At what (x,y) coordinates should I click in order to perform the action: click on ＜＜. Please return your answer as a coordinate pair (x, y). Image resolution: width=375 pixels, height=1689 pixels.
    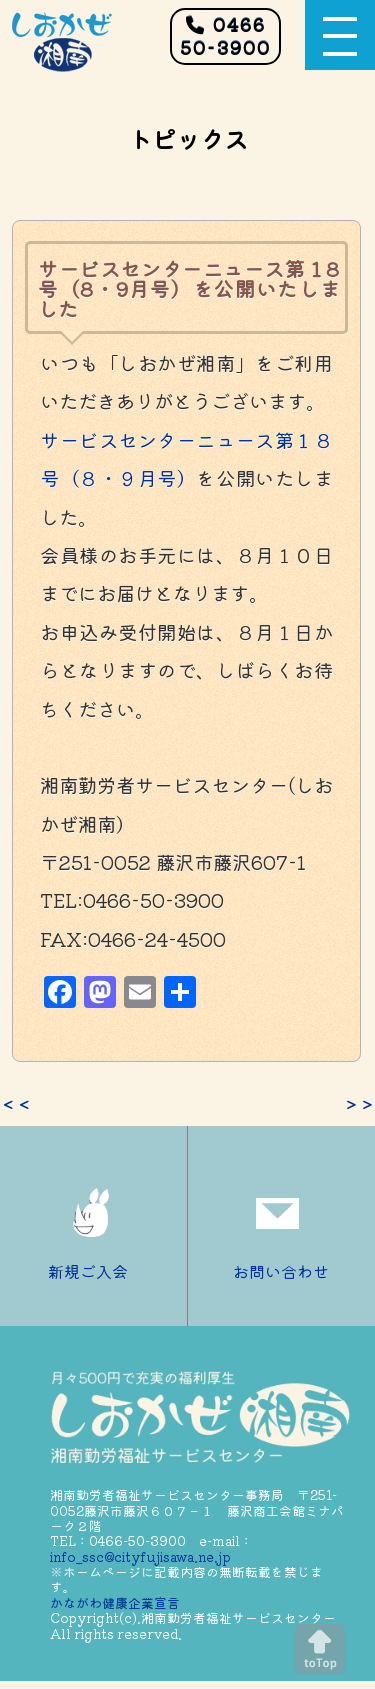
    Looking at the image, I should click on (16, 1104).